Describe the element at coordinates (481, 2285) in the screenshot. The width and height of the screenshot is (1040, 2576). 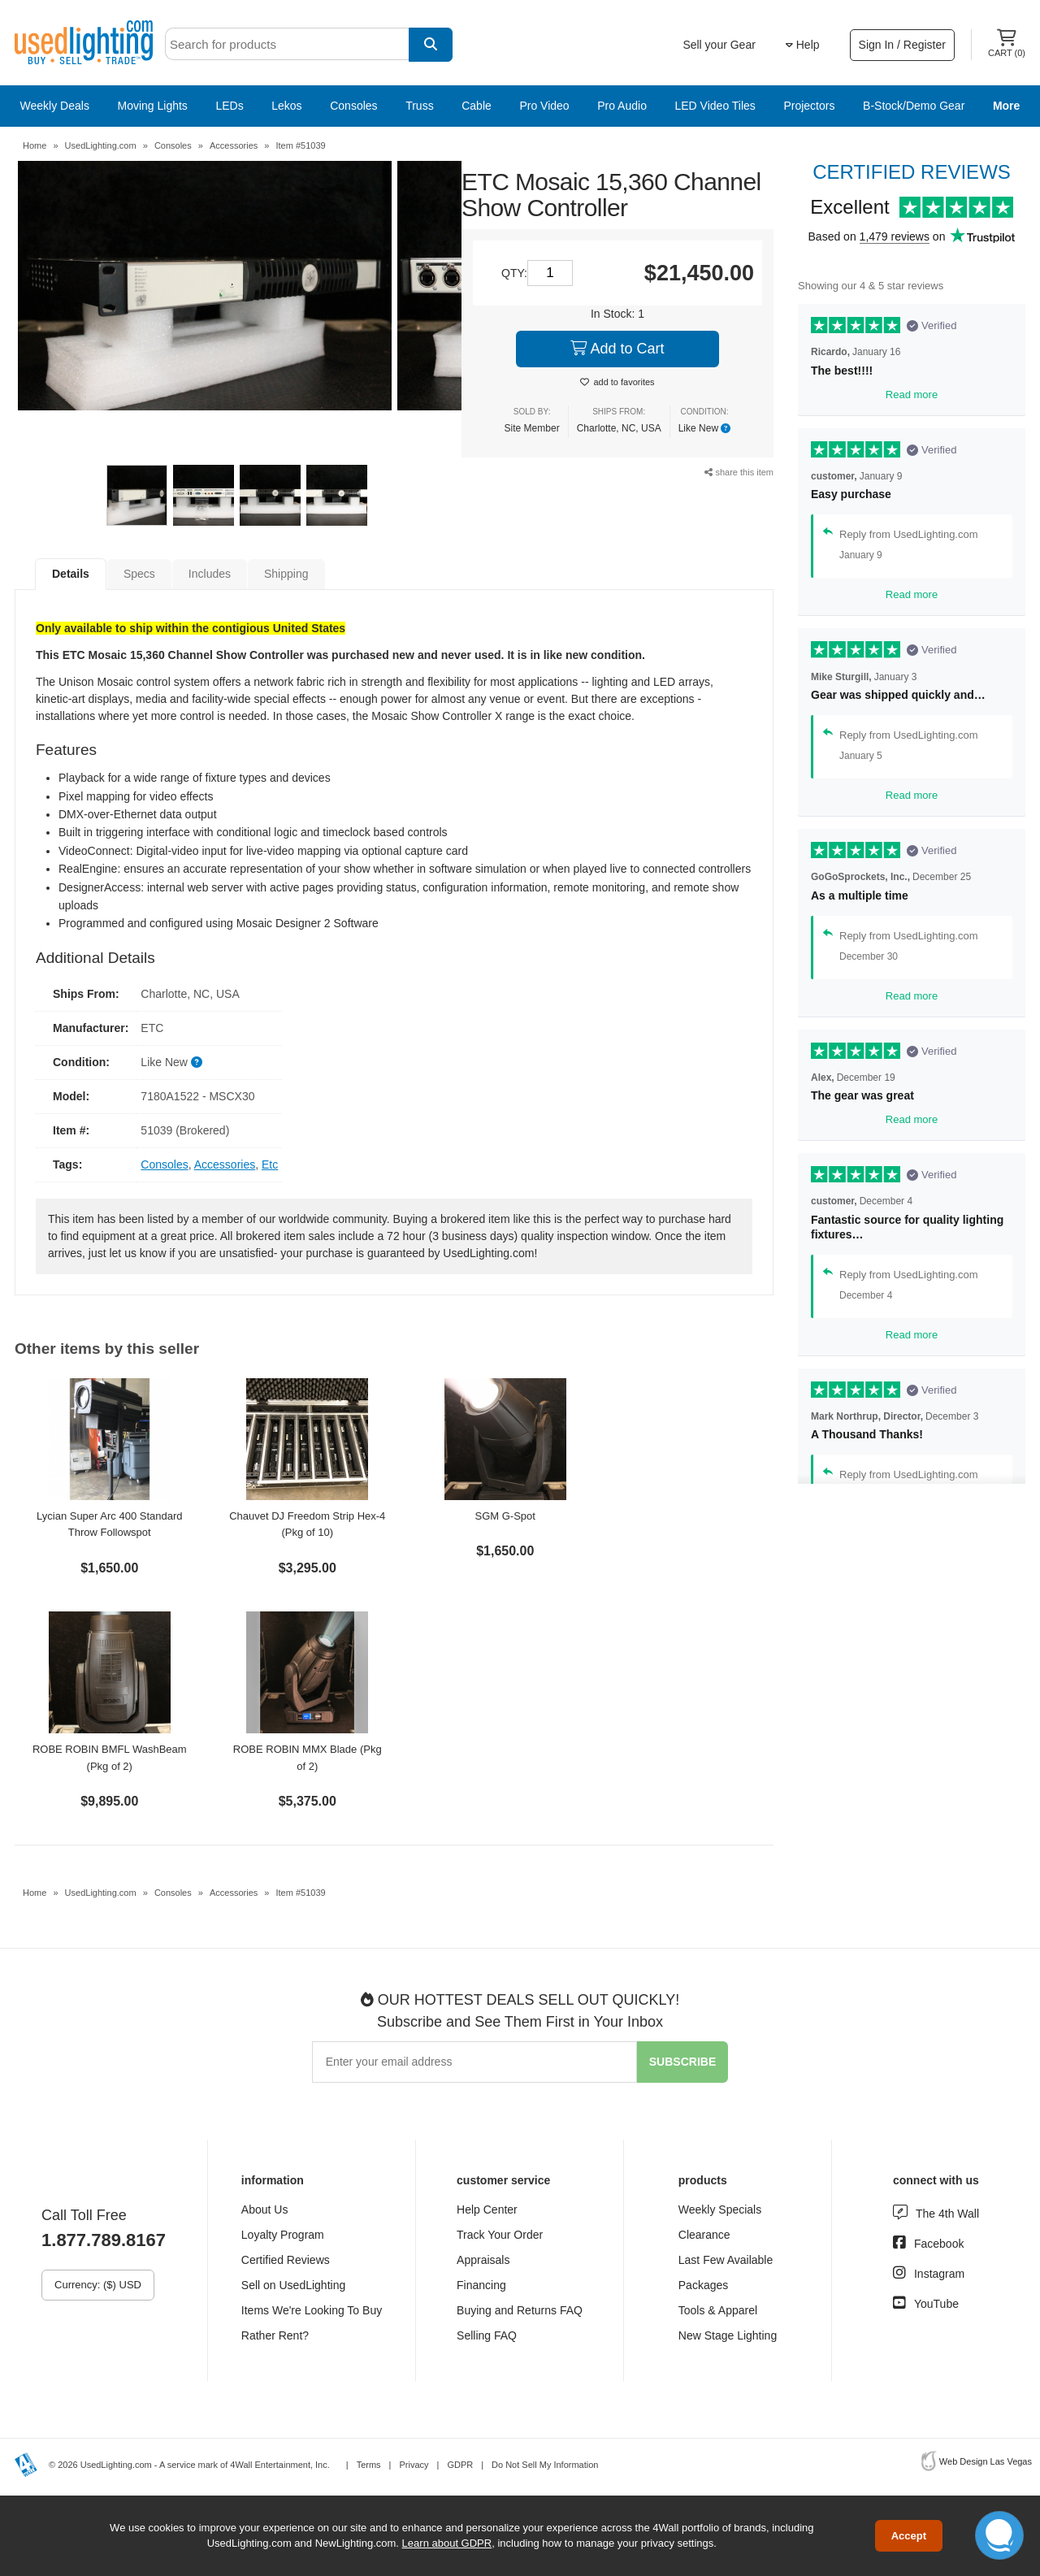
I see `Financing` at that location.